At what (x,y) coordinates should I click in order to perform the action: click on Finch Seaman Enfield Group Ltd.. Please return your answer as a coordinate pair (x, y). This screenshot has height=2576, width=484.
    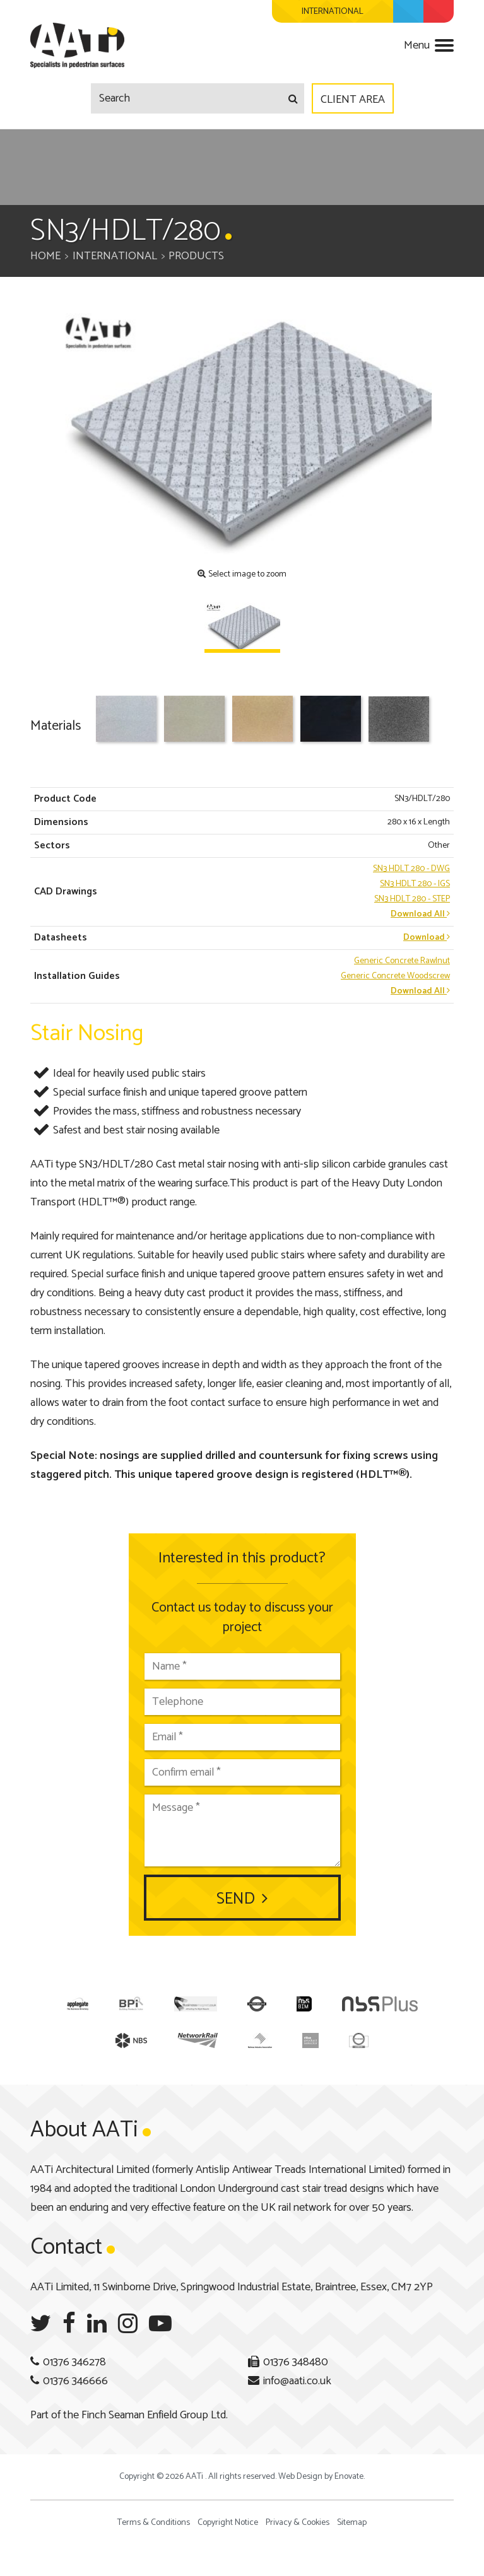
    Looking at the image, I should click on (154, 2415).